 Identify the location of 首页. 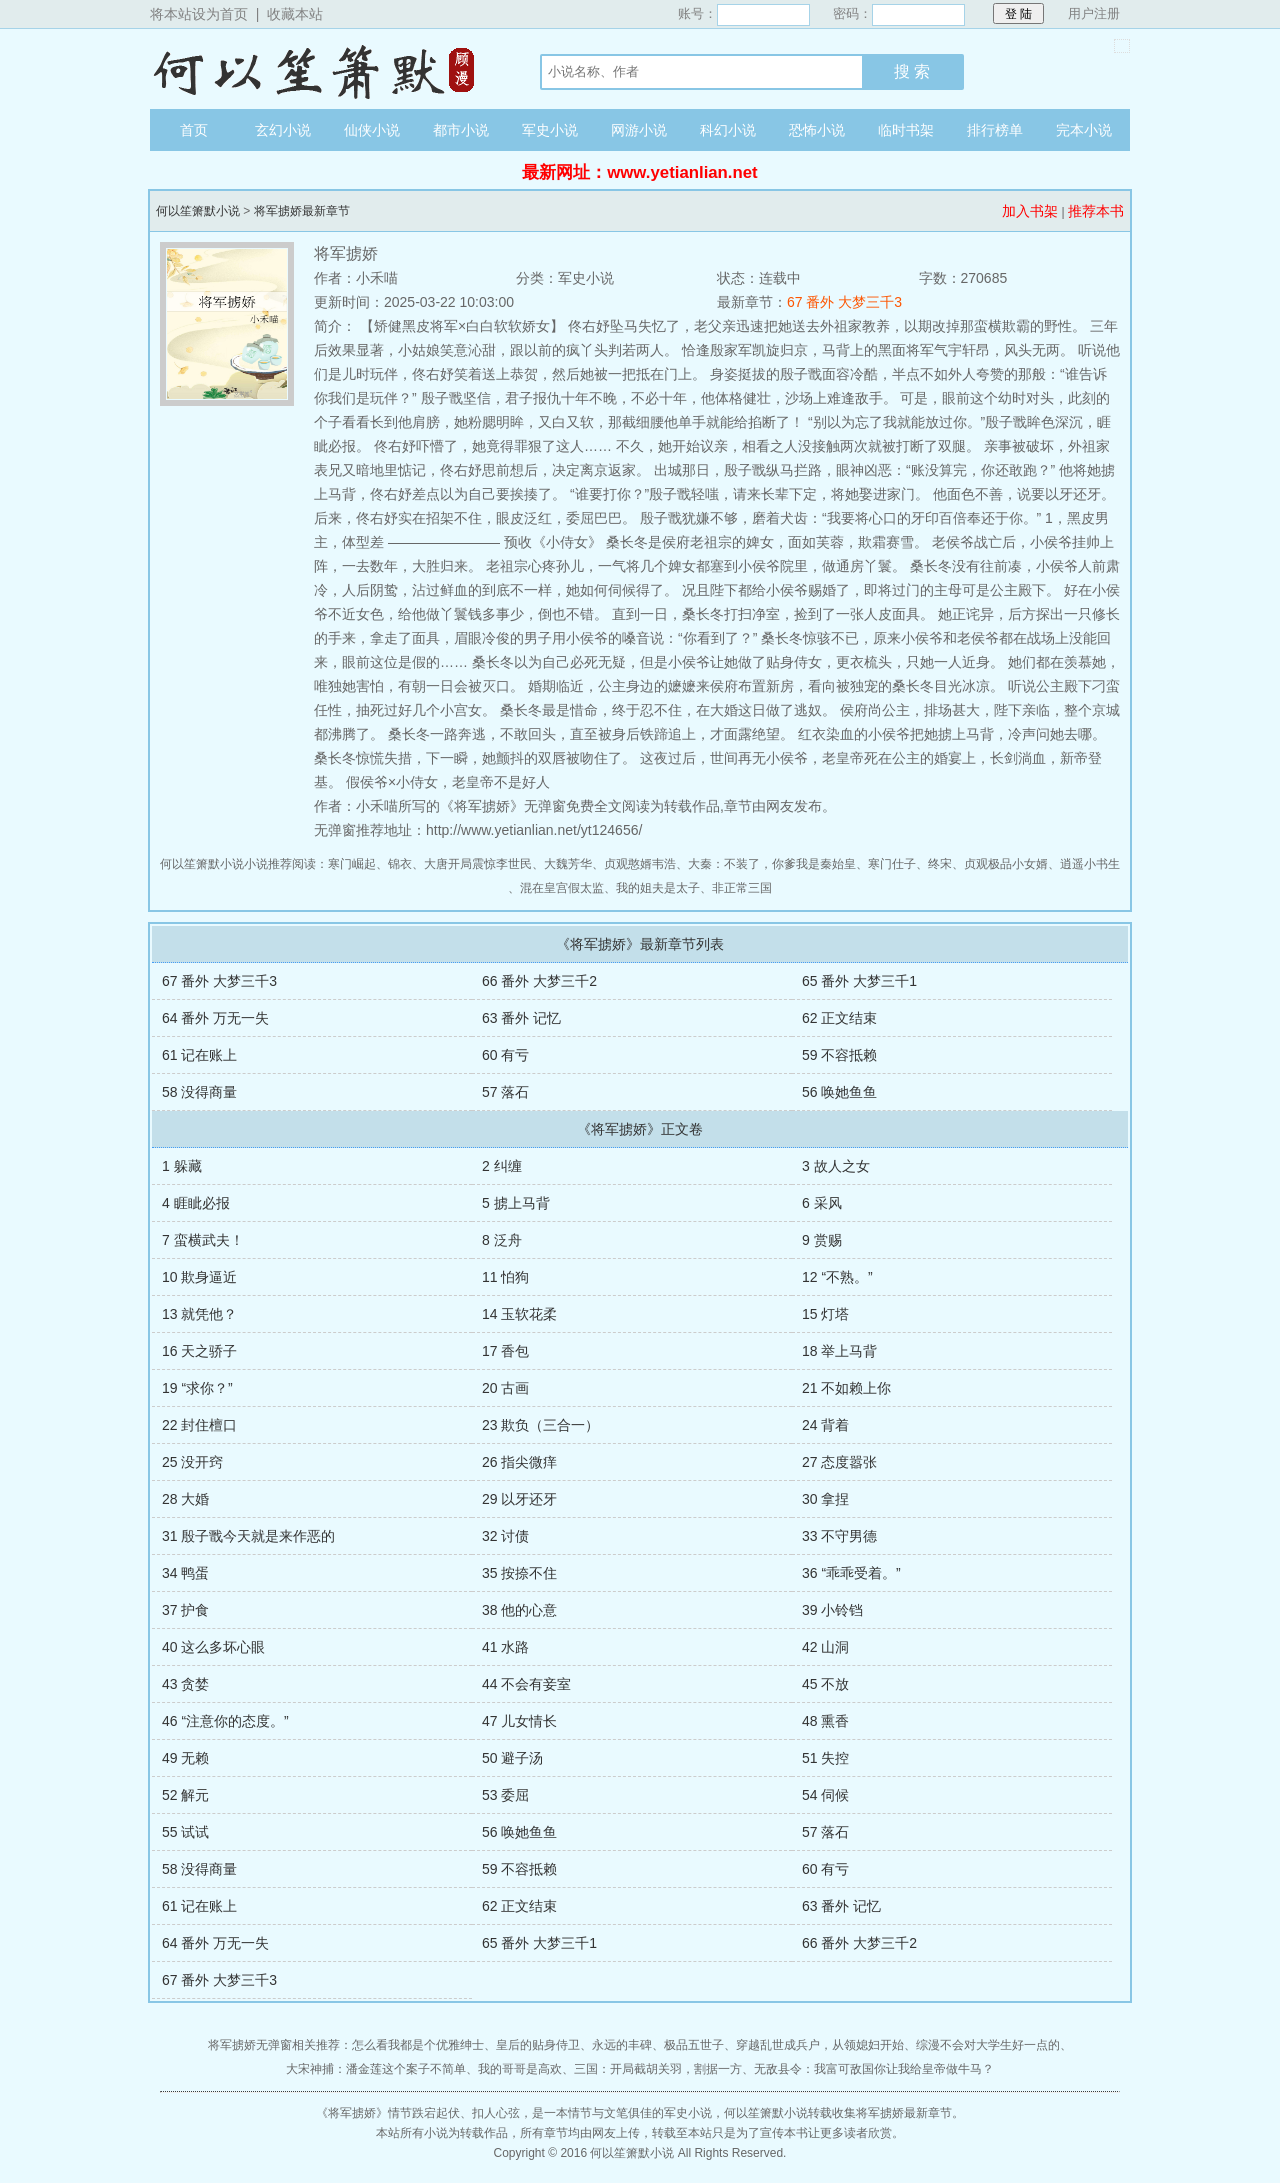
(194, 130).